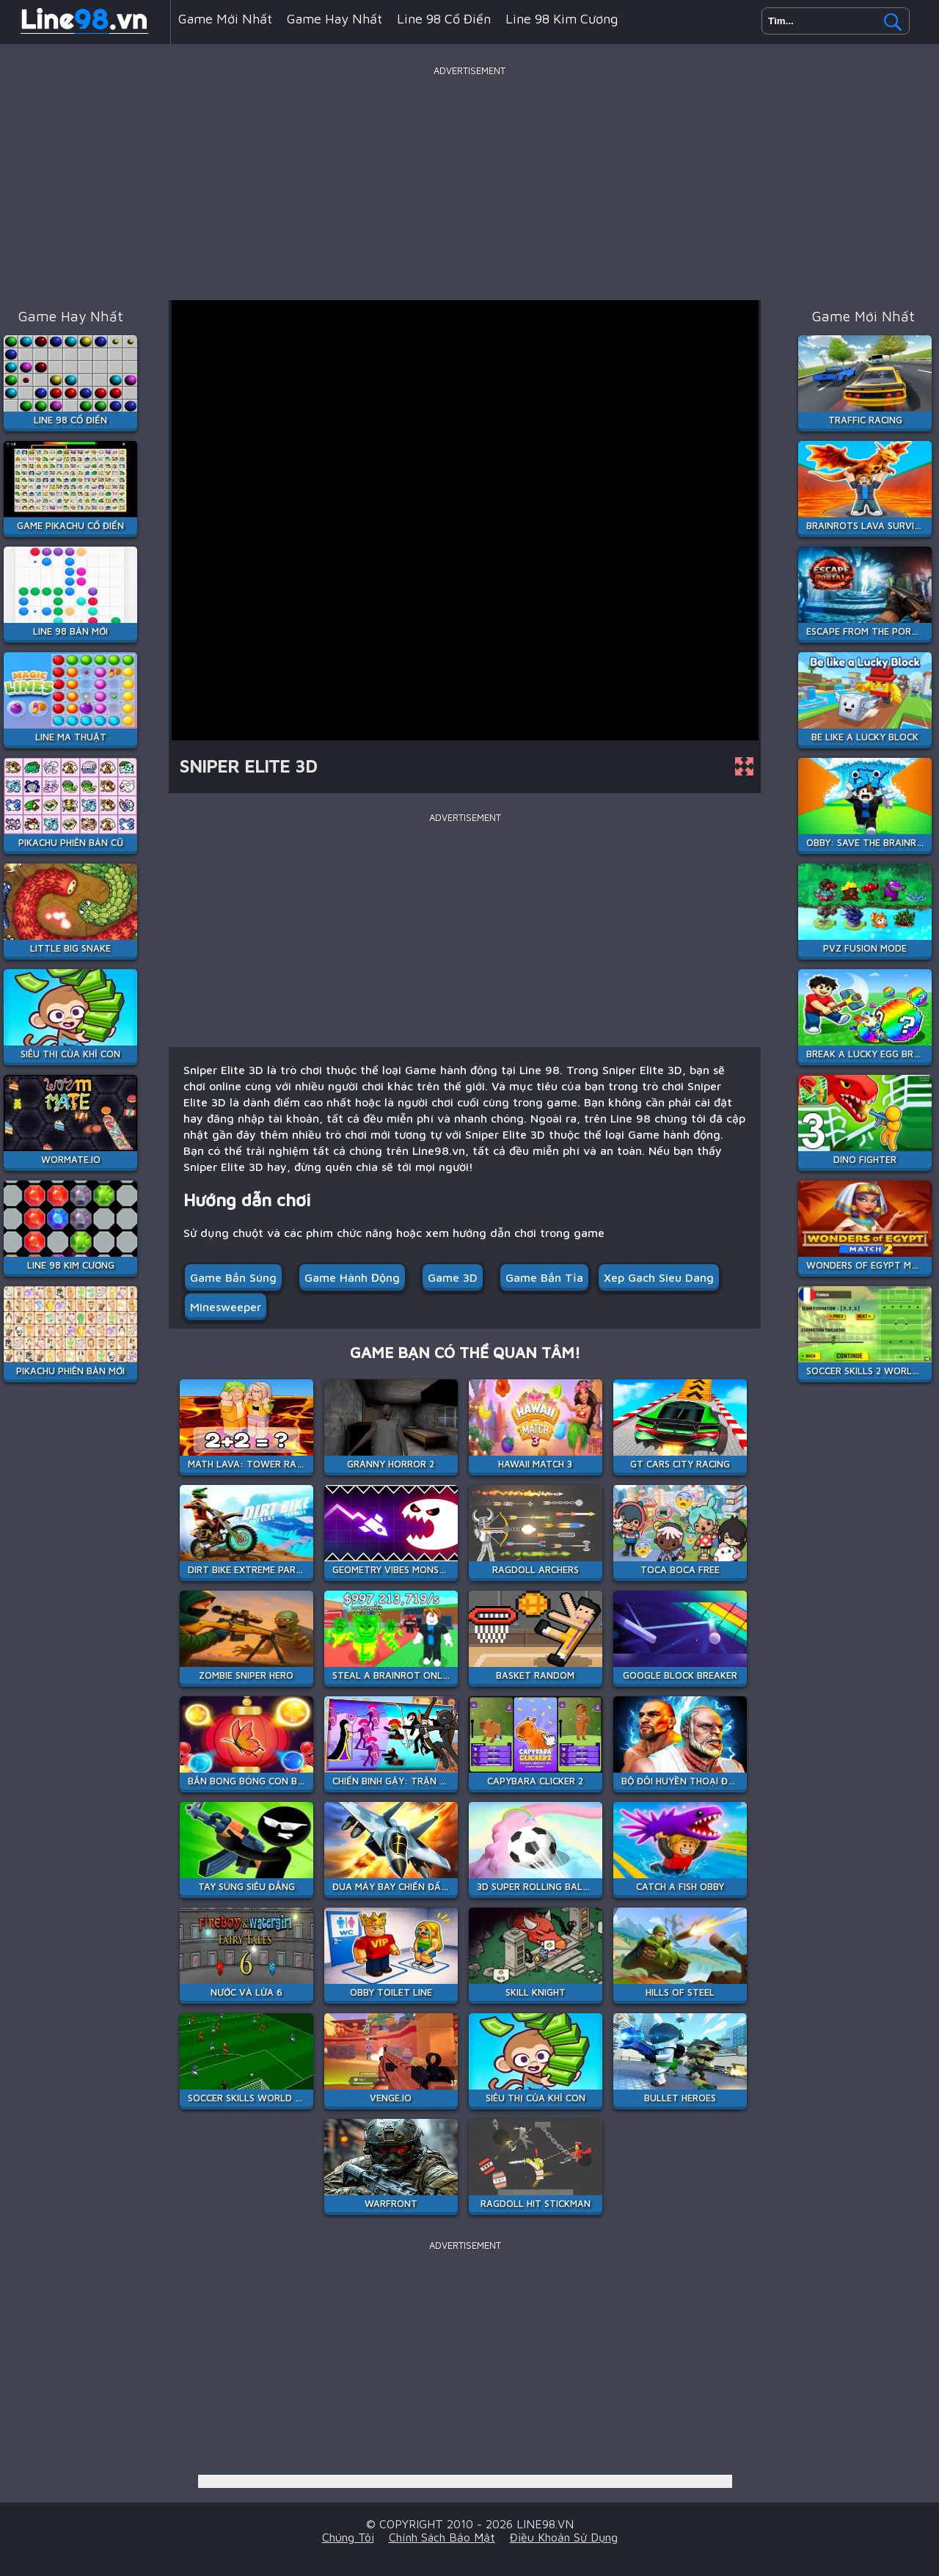 The image size is (939, 2576). Describe the element at coordinates (469, 182) in the screenshot. I see `[Advertisement]` at that location.